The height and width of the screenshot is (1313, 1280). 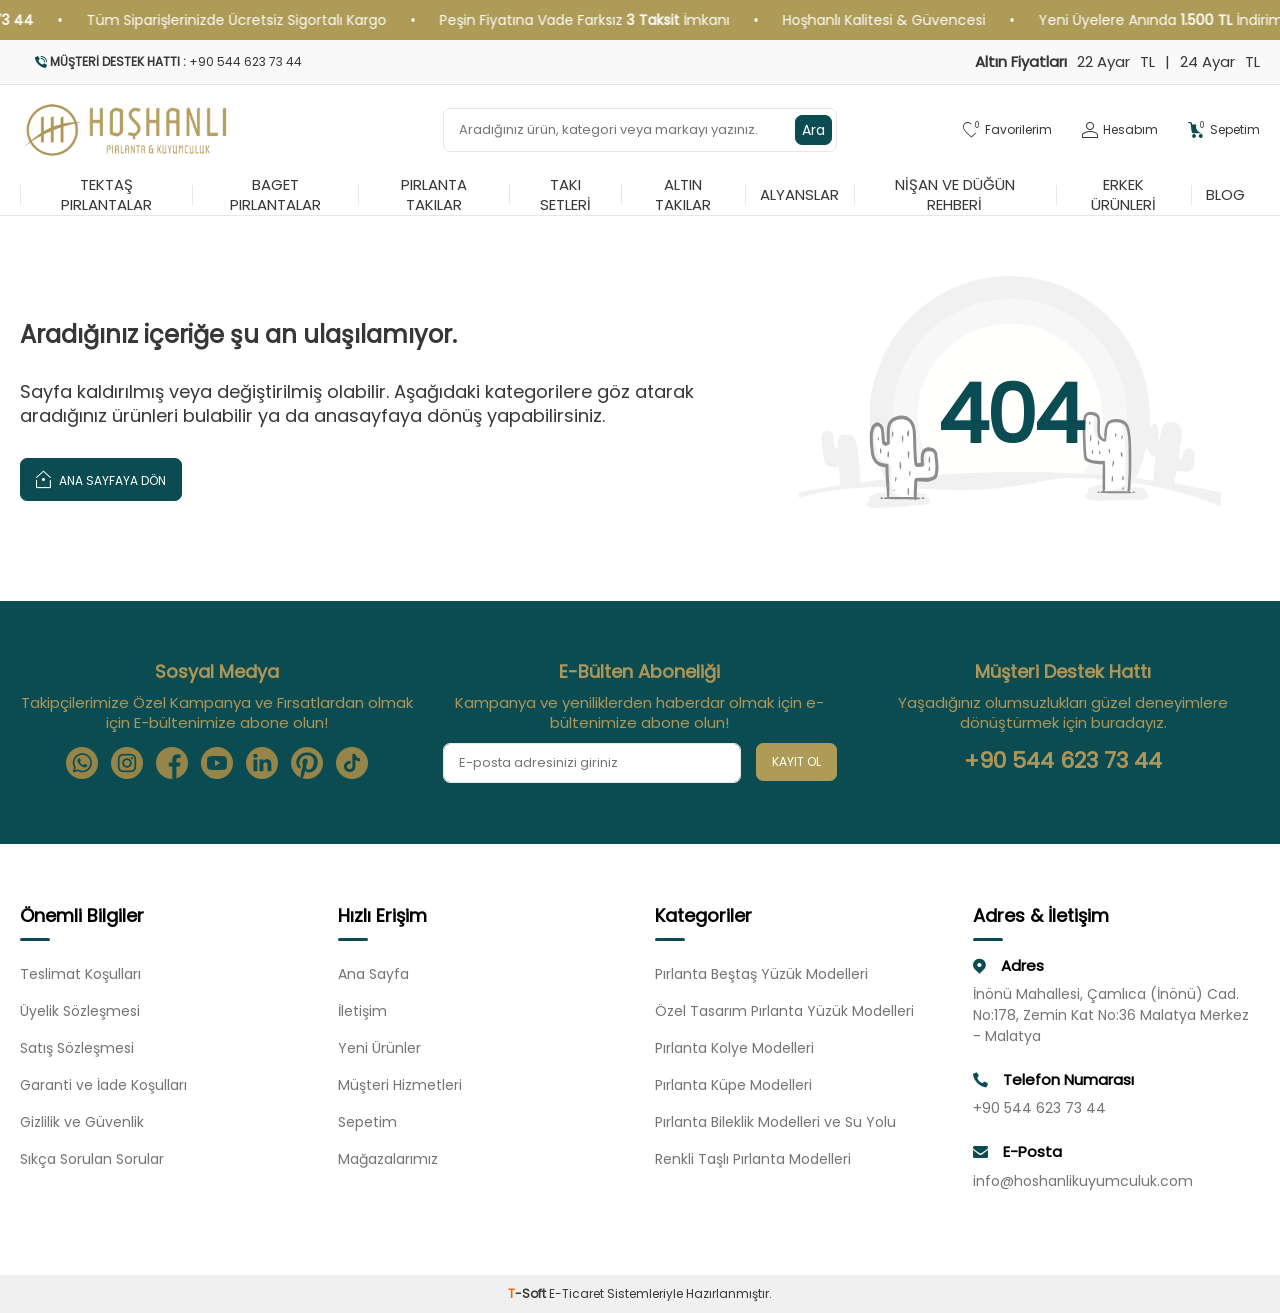 I want to click on Gizlilik ve Güvenlik, so click(x=82, y=1122).